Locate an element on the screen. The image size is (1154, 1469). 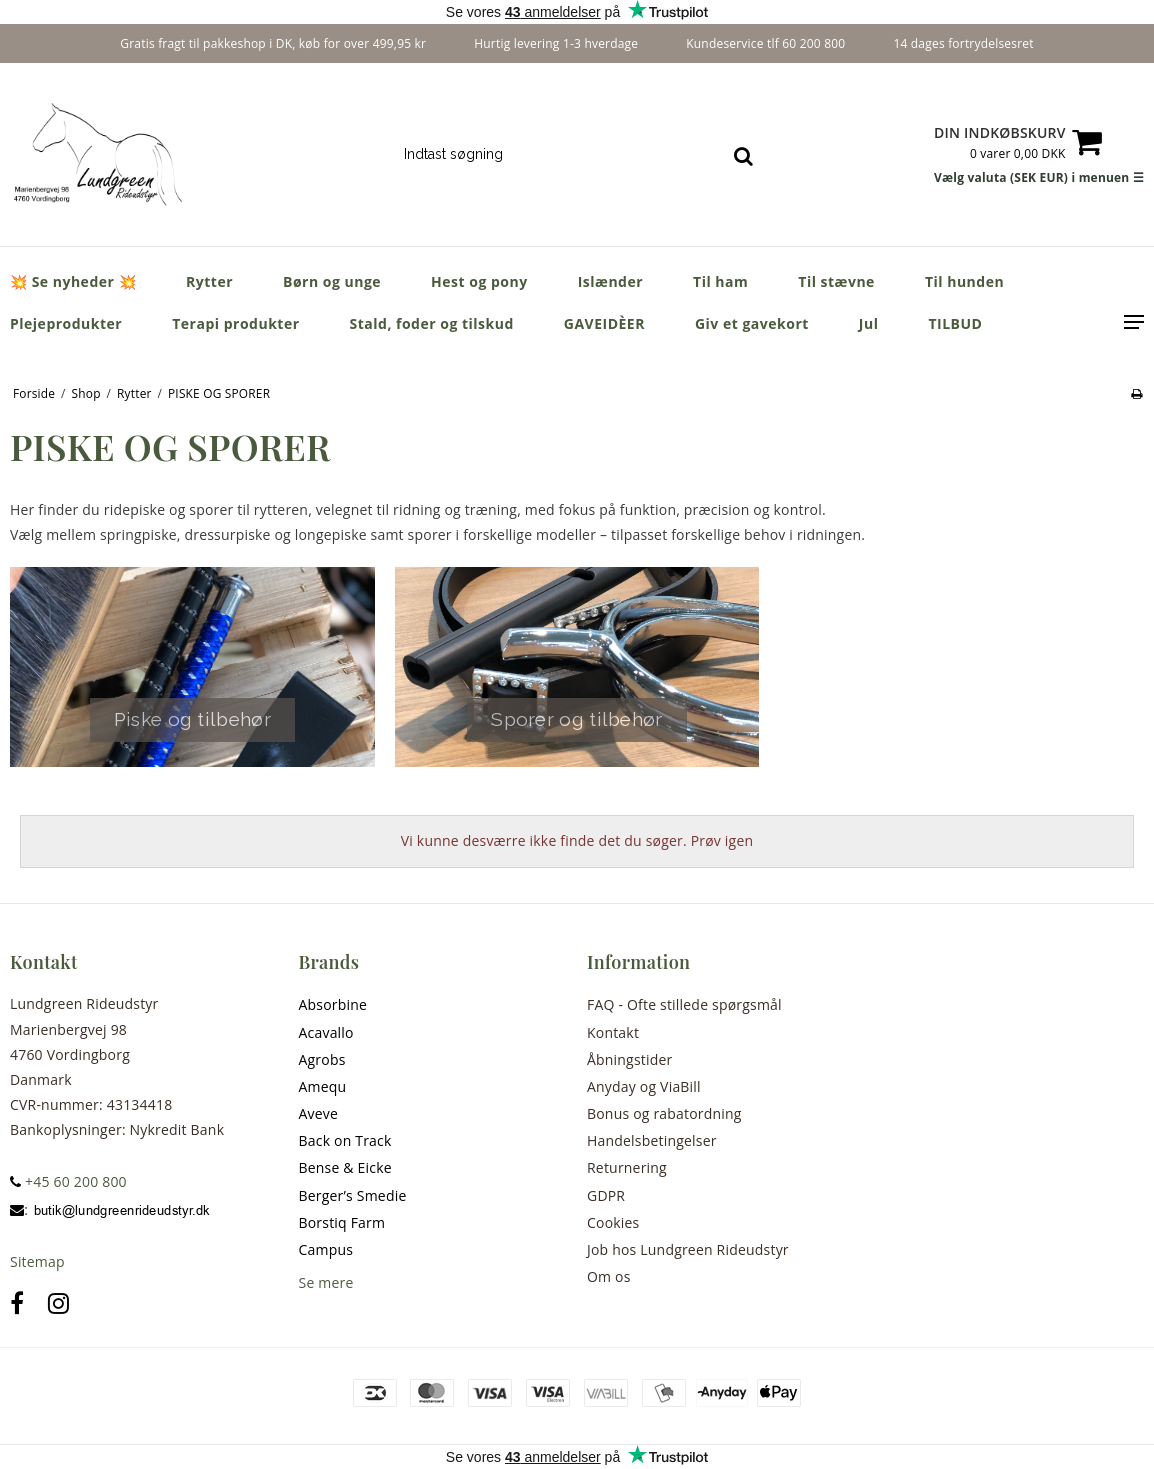
Børn og unge is located at coordinates (332, 281).